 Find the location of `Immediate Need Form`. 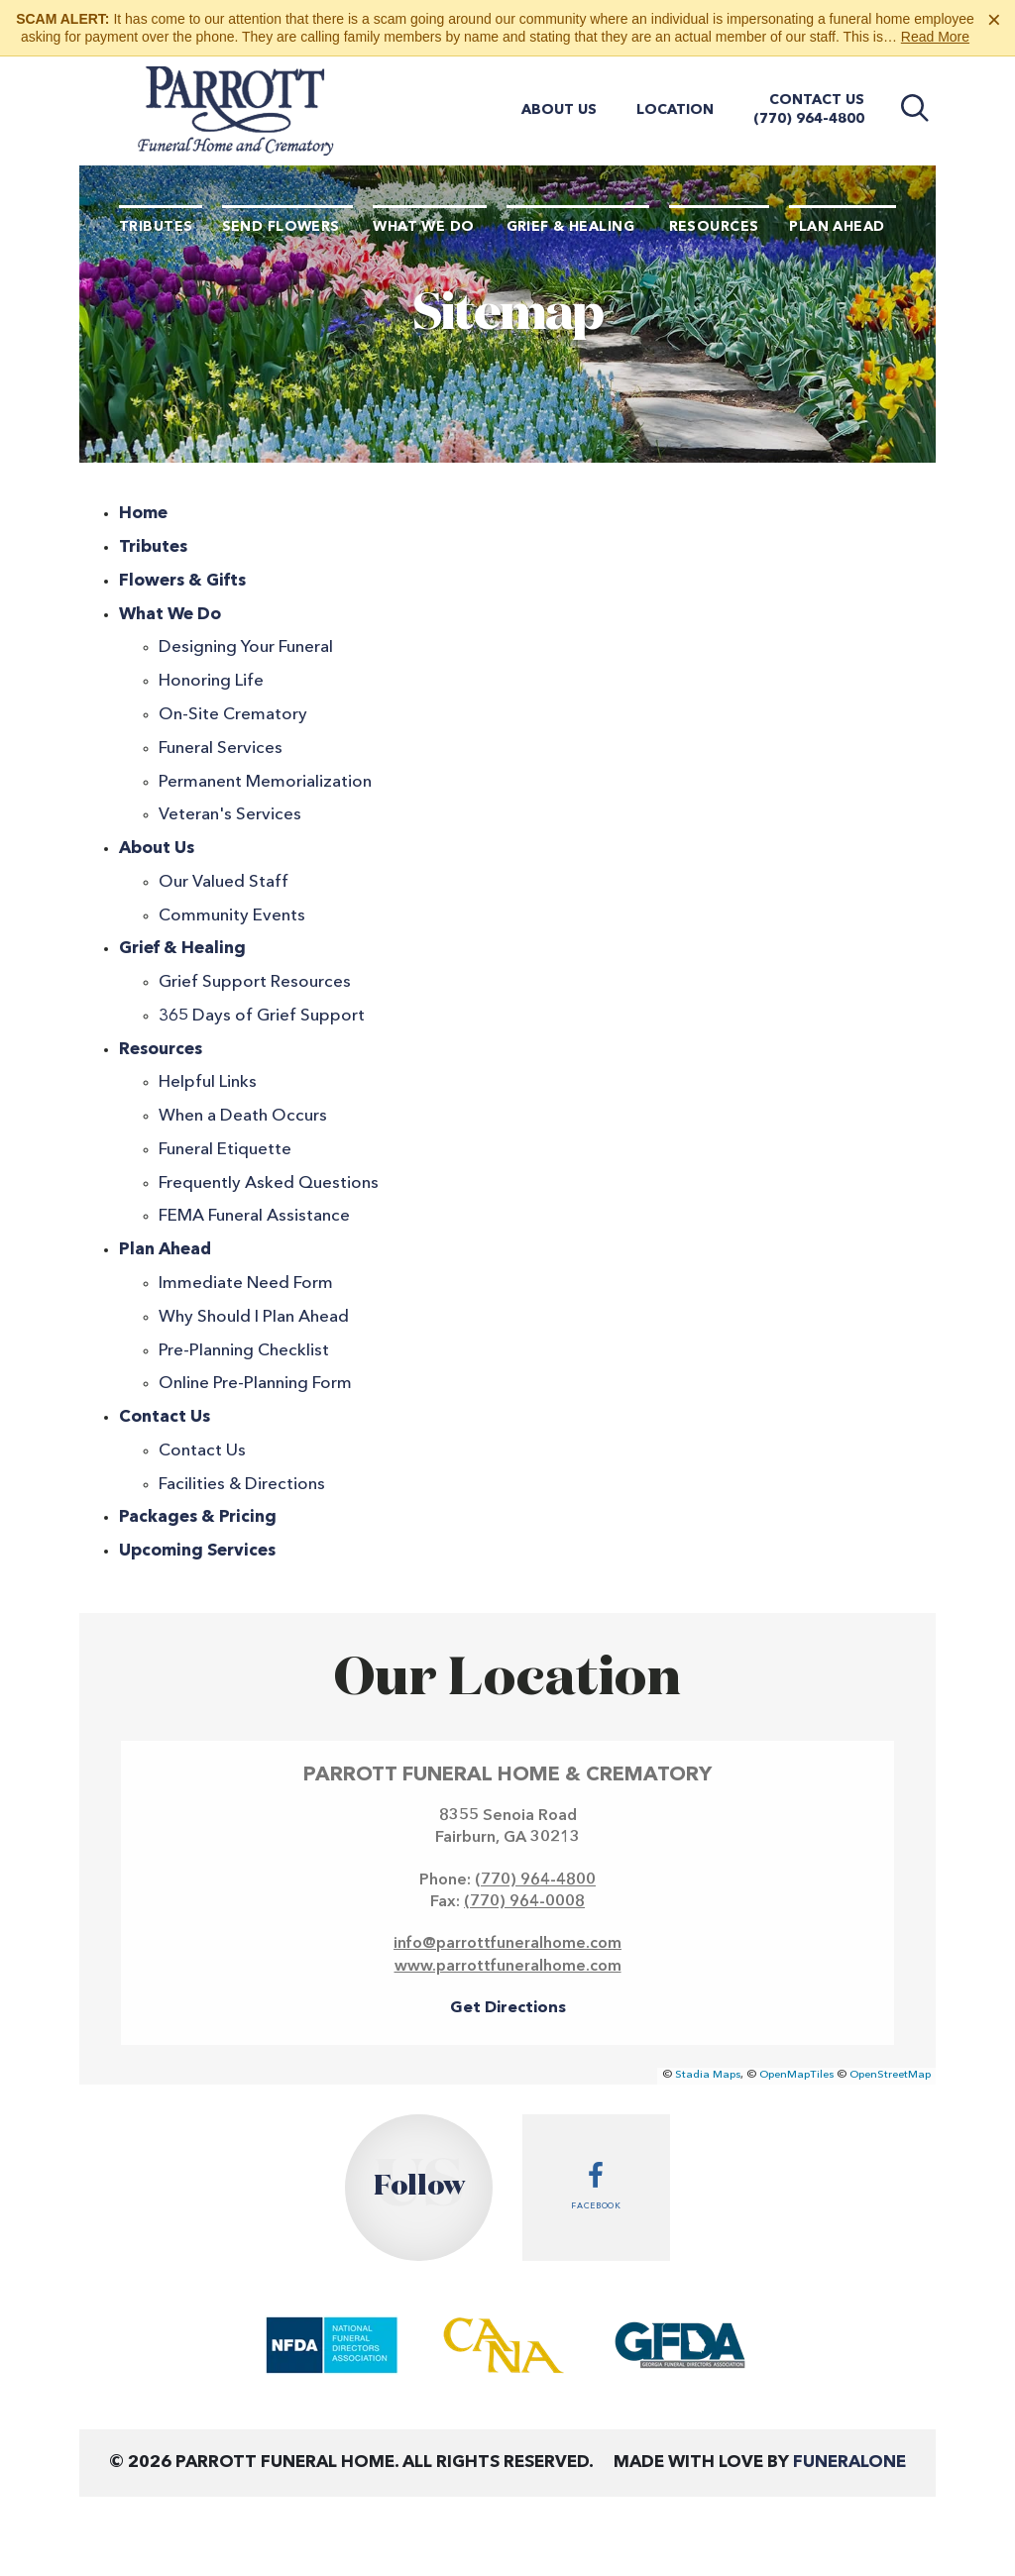

Immediate Need Form is located at coordinates (246, 1283).